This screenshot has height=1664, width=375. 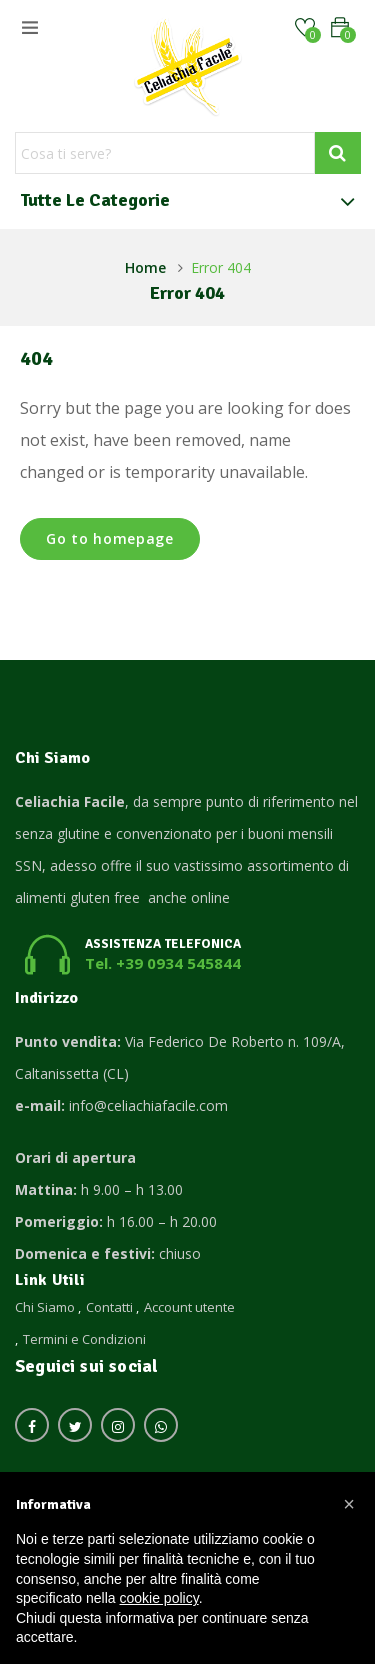 I want to click on Home, so click(x=145, y=267).